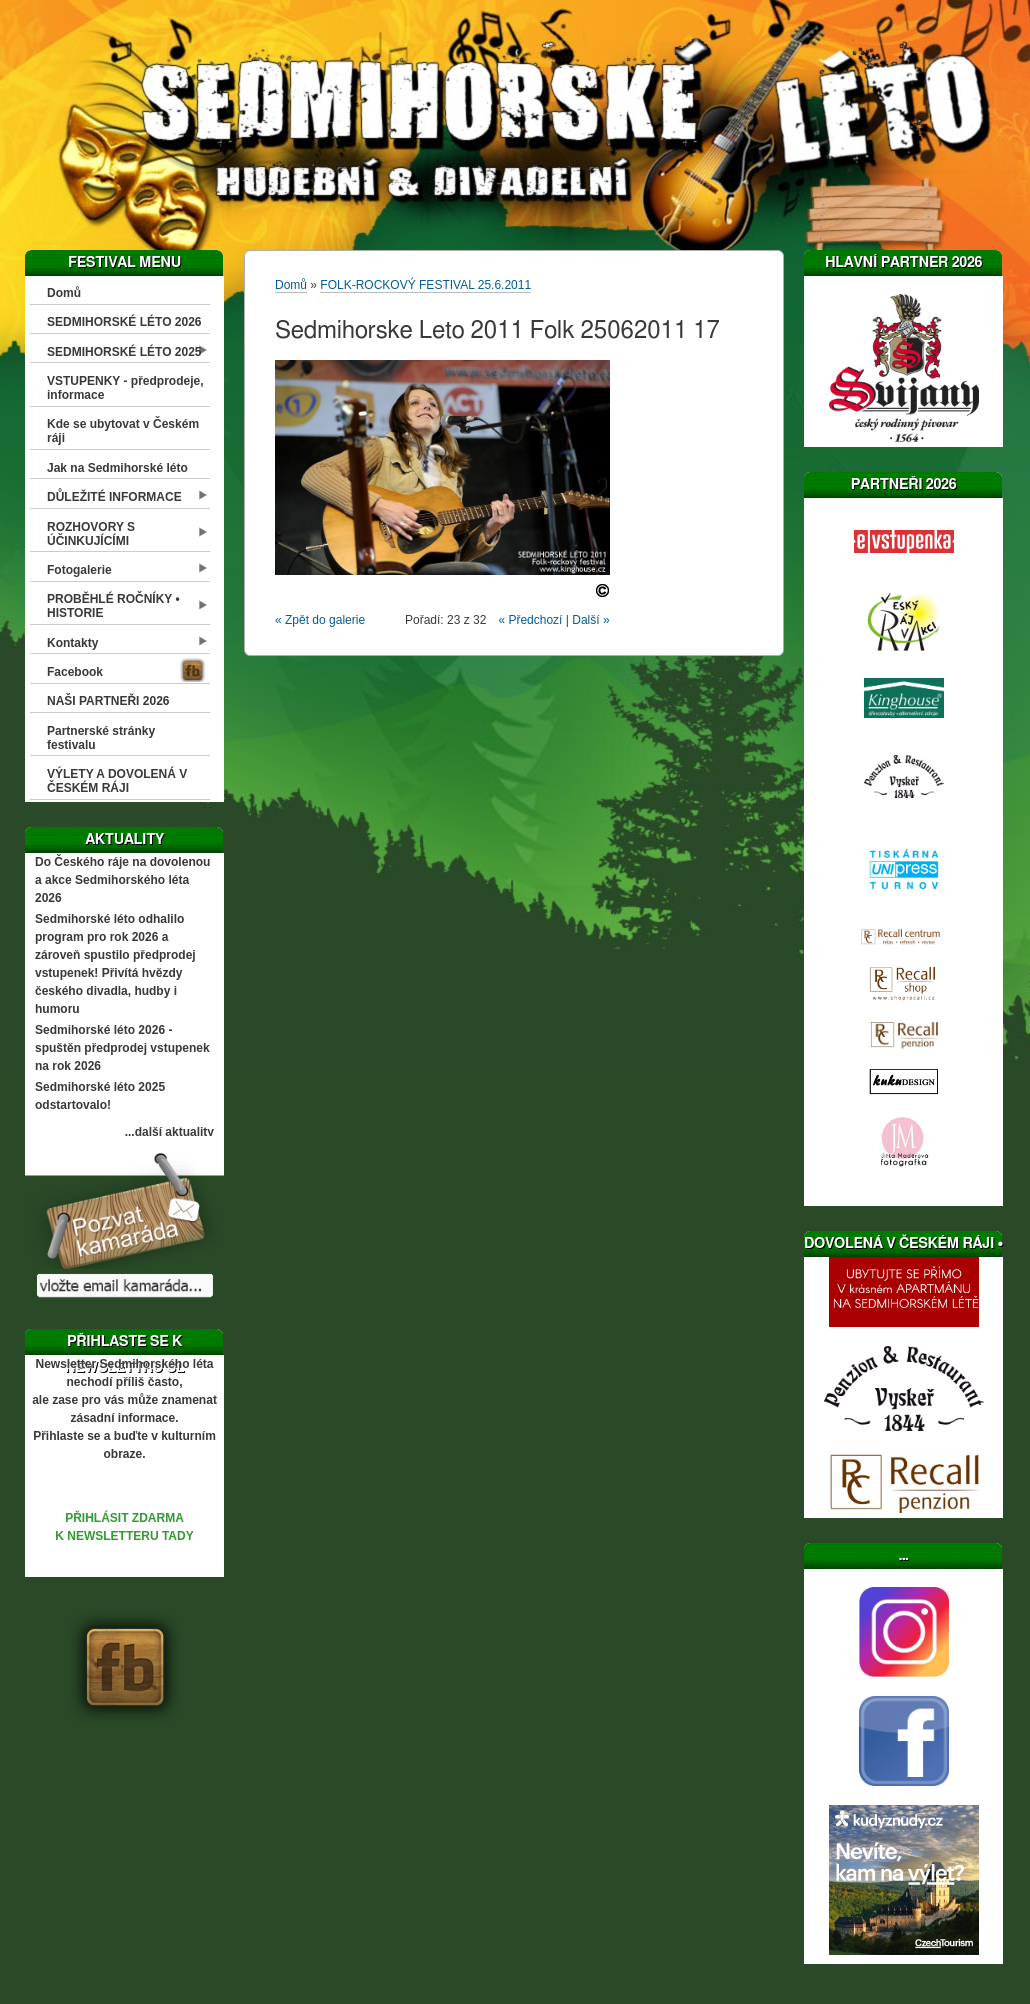 This screenshot has width=1030, height=2004. I want to click on Partnerské stránky festivalu, so click(101, 738).